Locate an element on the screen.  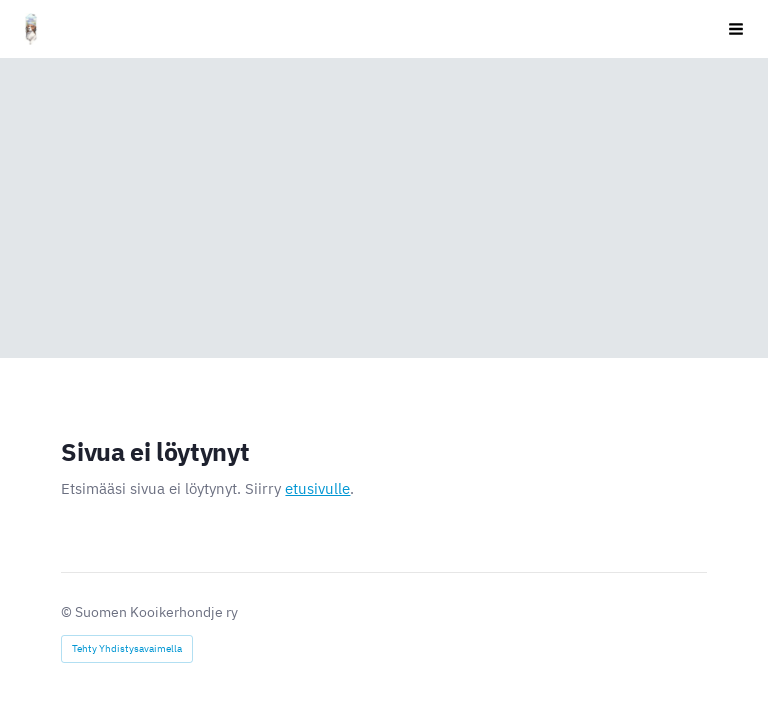
© [Kirjaudu sivustolle] is located at coordinates (68, 612).